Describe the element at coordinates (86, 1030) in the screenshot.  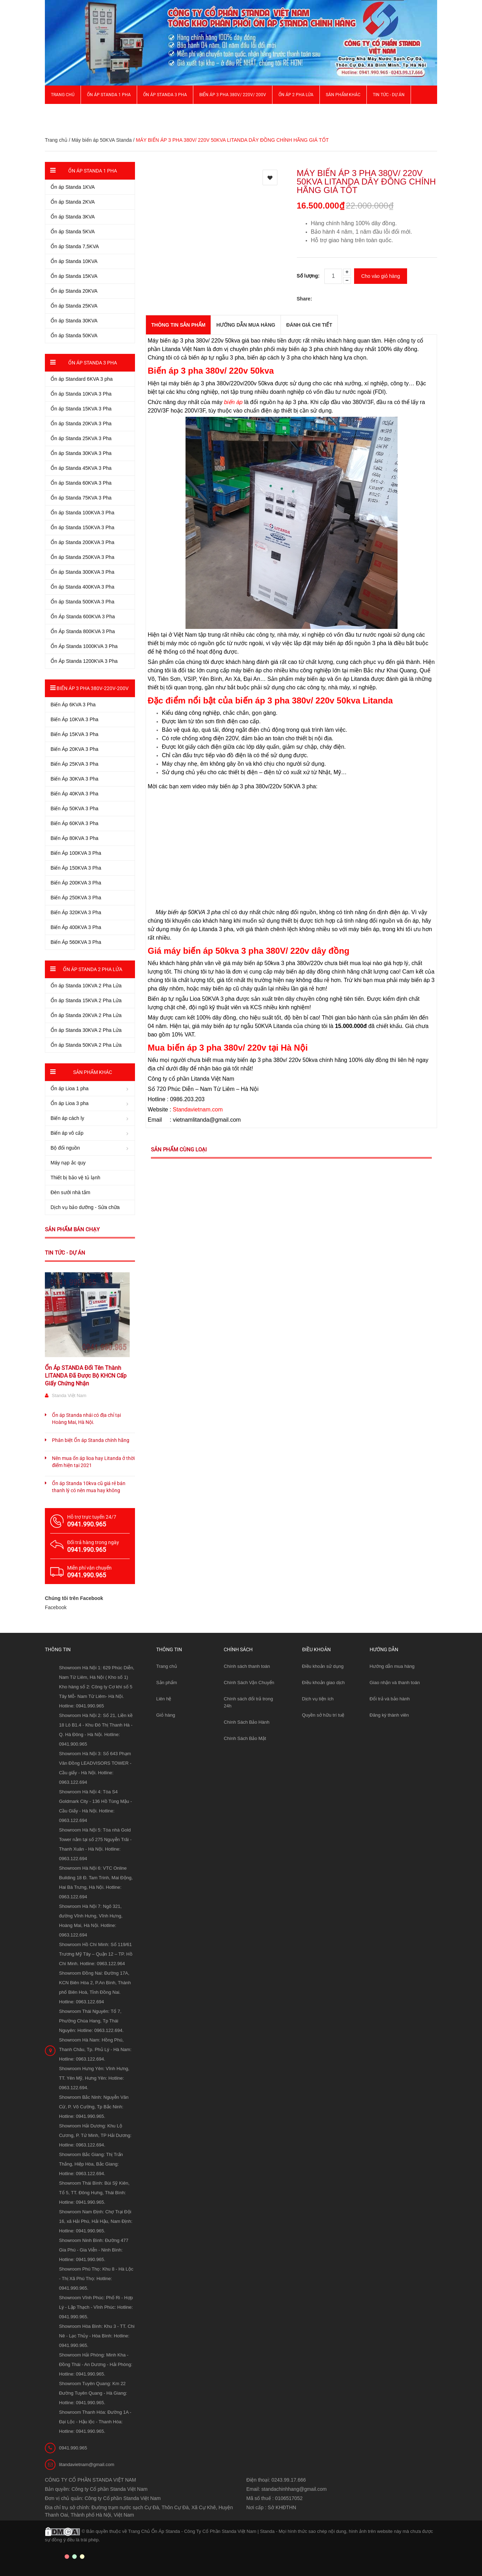
I see `Ổn áp Standa 30KVA 2 Pha Lửa` at that location.